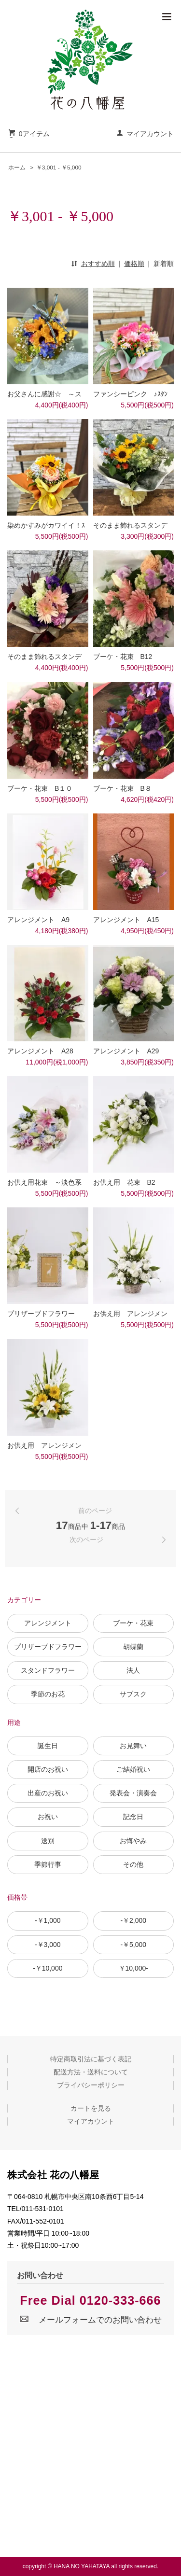 The width and height of the screenshot is (181, 2576). What do you see at coordinates (133, 1841) in the screenshot?
I see `お悔やみ` at bounding box center [133, 1841].